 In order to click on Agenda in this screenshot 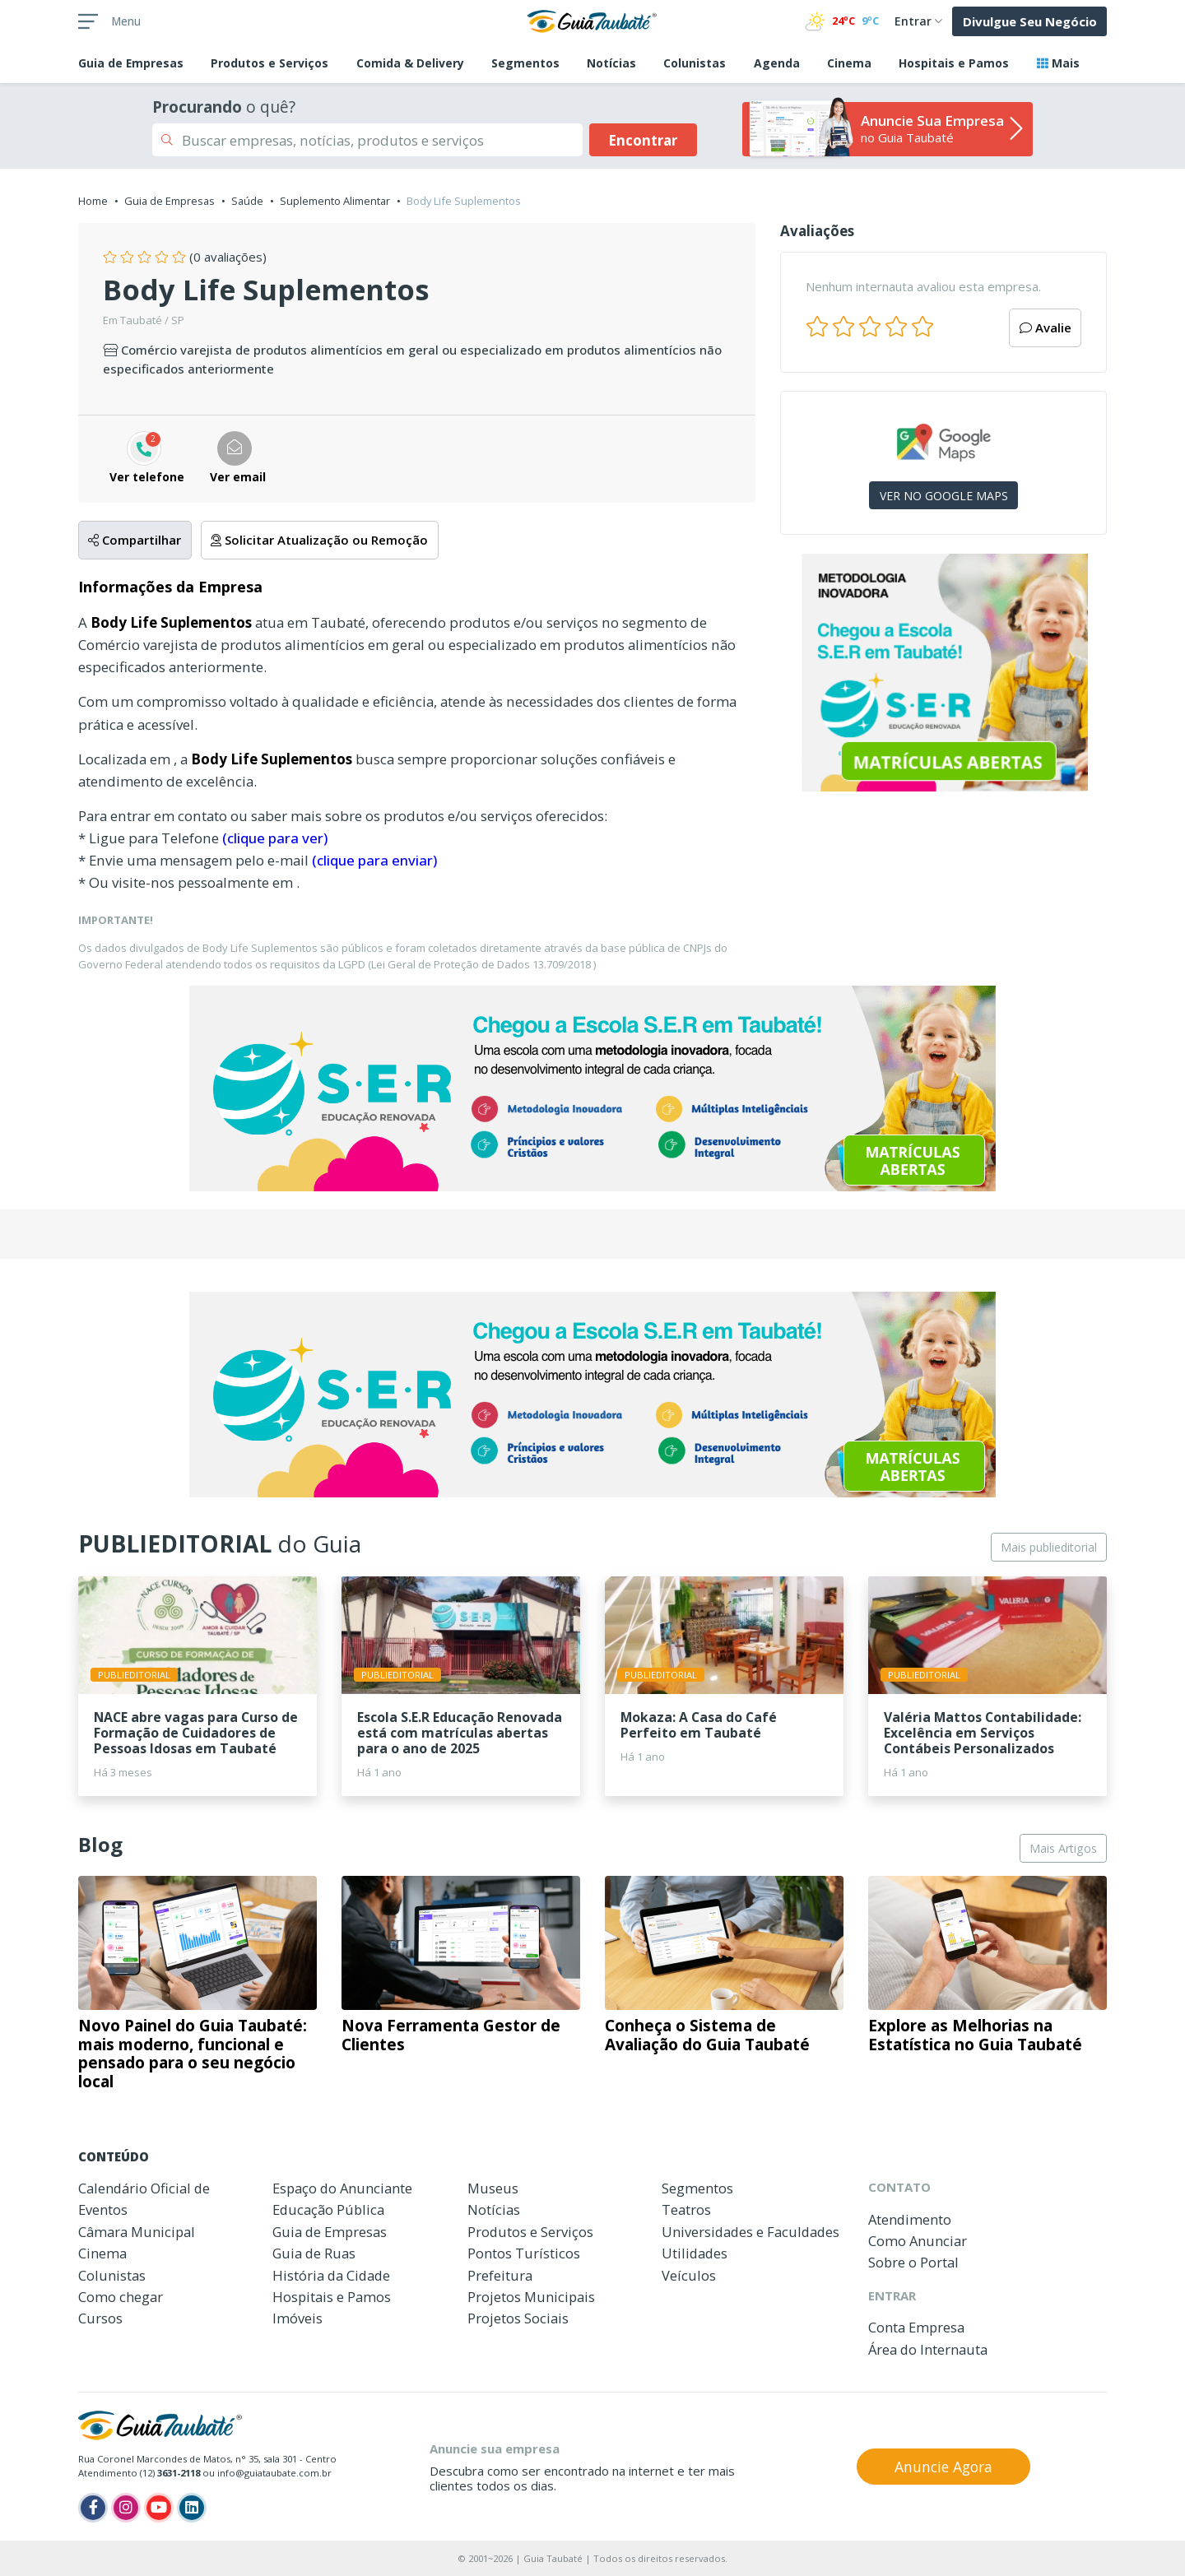, I will do `click(777, 63)`.